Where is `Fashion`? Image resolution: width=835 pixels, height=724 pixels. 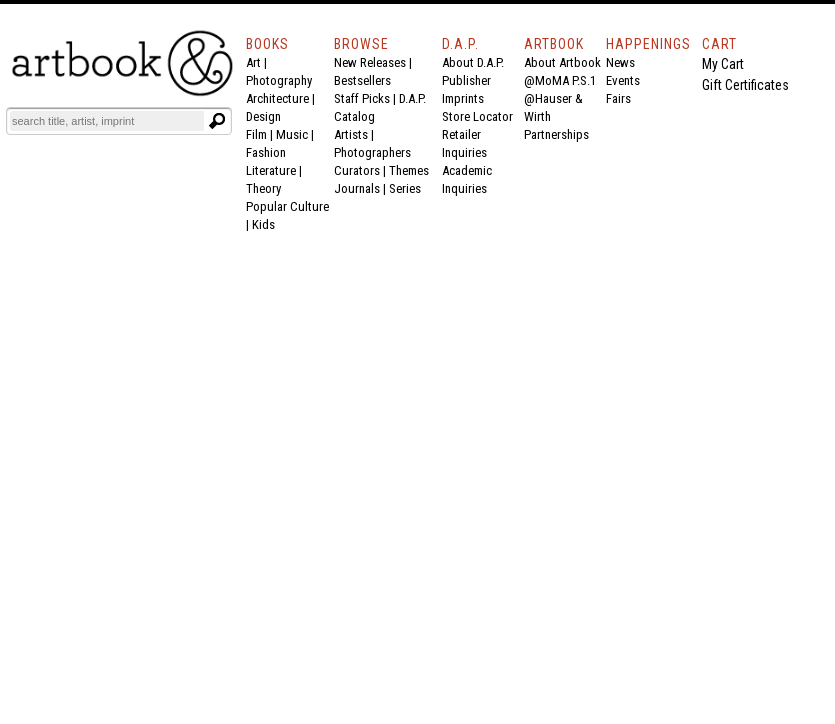 Fashion is located at coordinates (266, 152).